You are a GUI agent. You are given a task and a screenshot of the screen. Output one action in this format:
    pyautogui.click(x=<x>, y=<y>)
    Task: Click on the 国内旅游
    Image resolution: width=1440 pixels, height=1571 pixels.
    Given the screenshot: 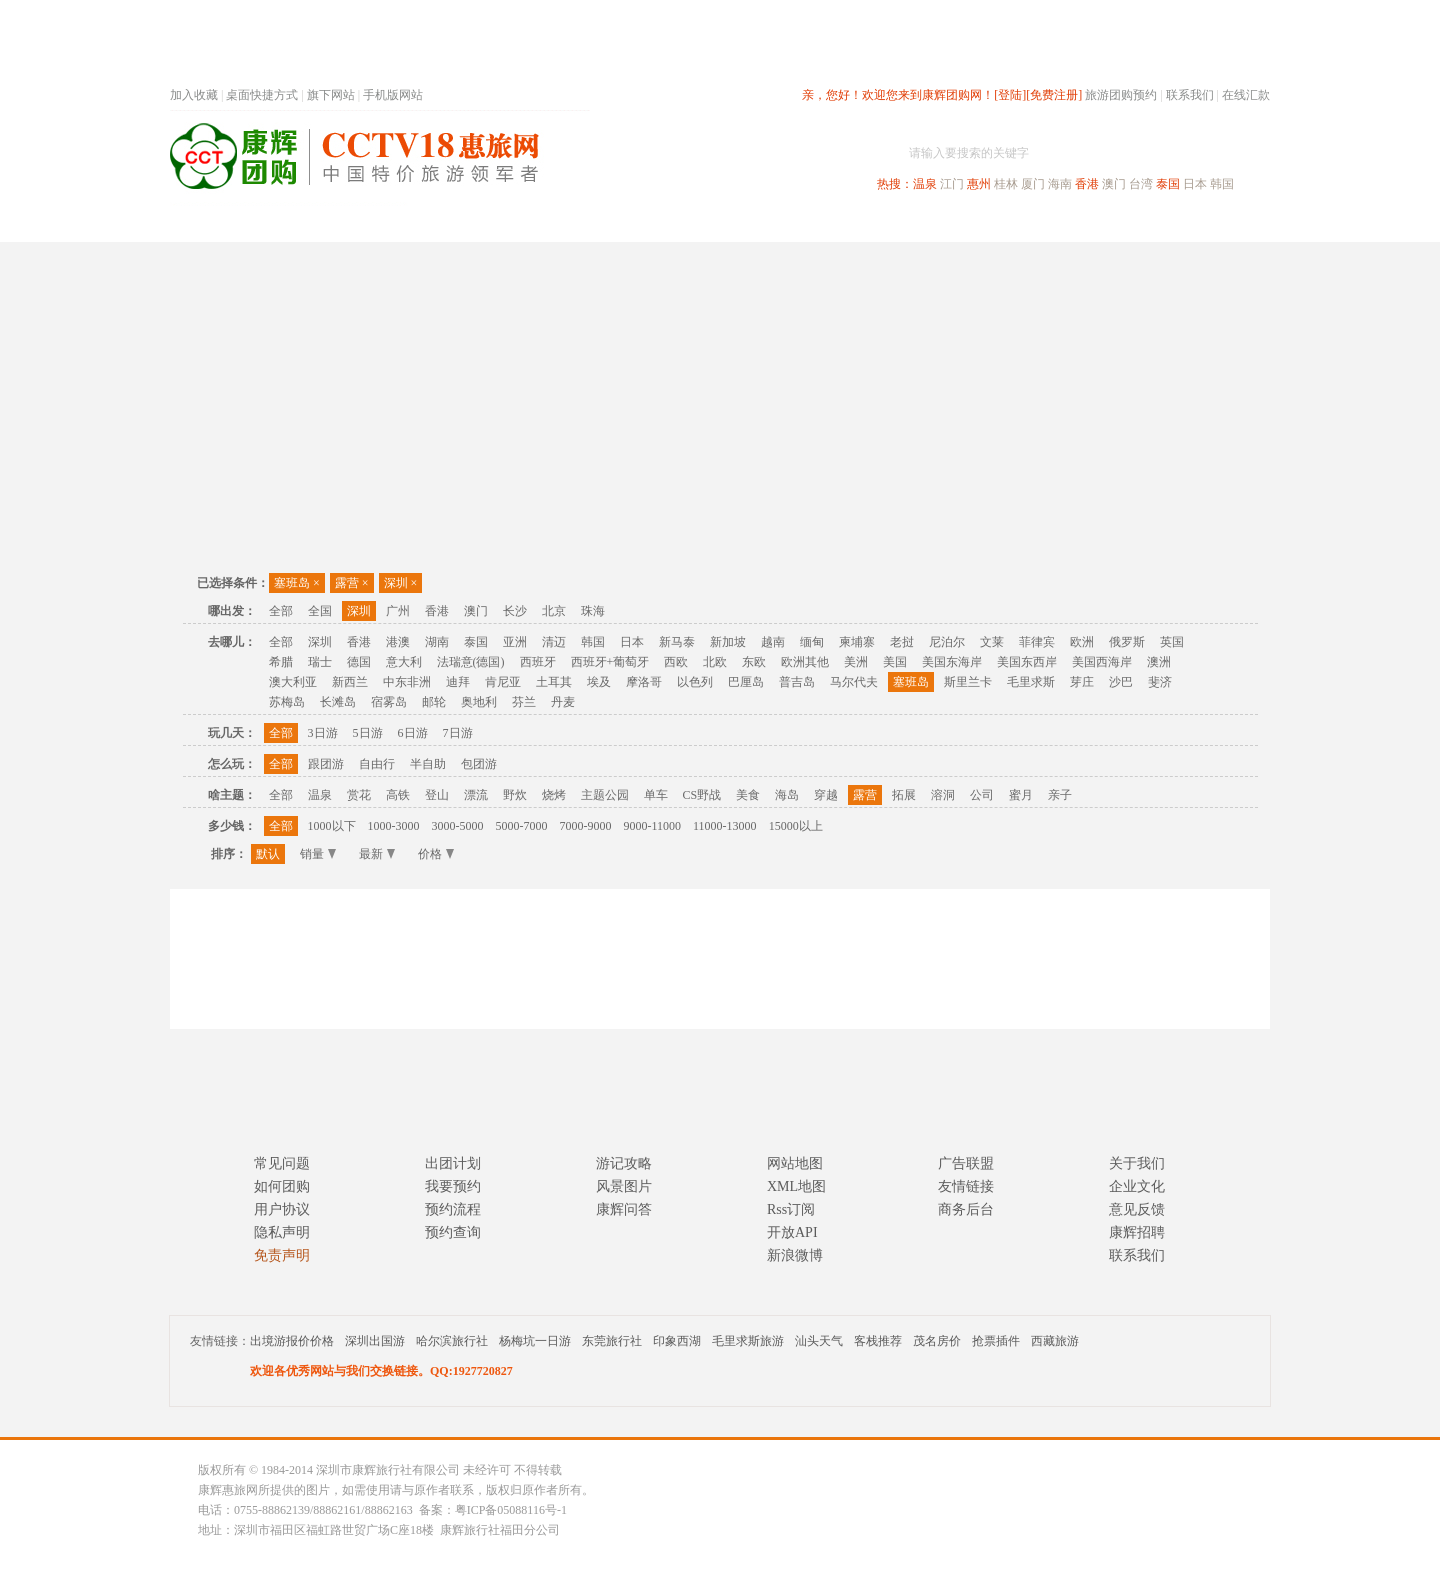 What is the action you would take?
    pyautogui.click(x=786, y=223)
    